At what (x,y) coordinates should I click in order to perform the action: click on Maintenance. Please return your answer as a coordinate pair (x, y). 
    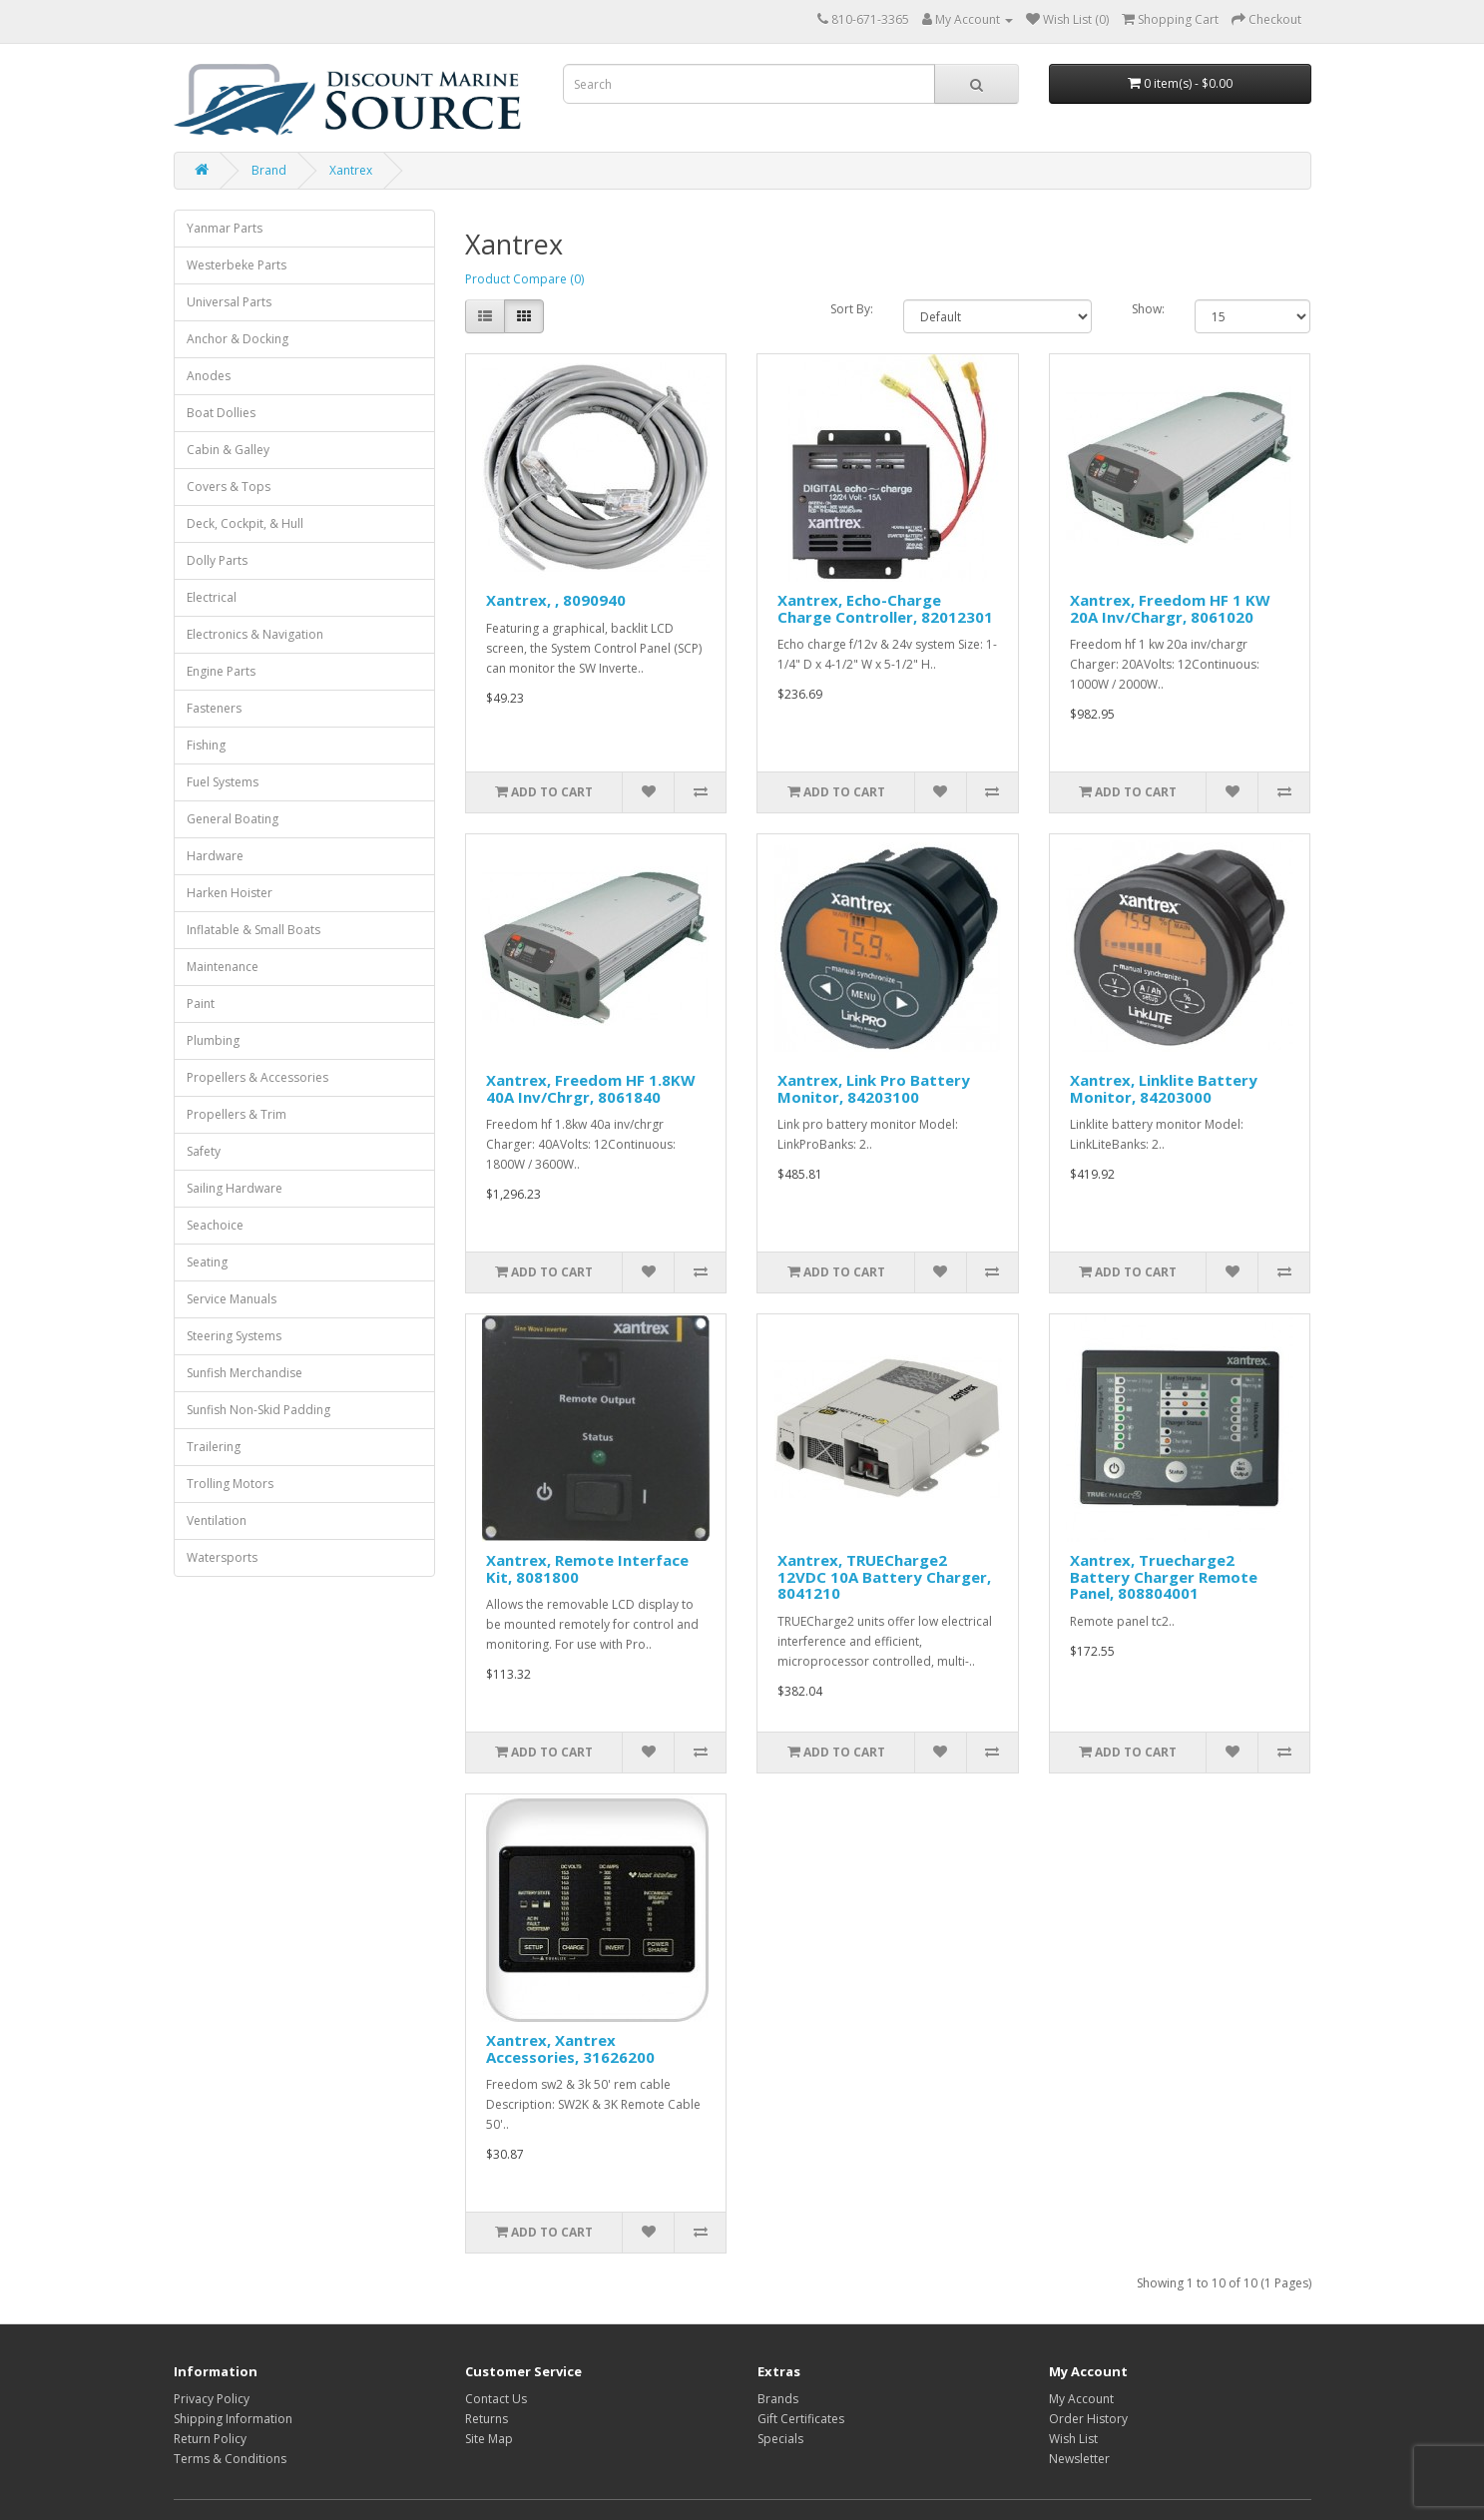
    Looking at the image, I should click on (222, 966).